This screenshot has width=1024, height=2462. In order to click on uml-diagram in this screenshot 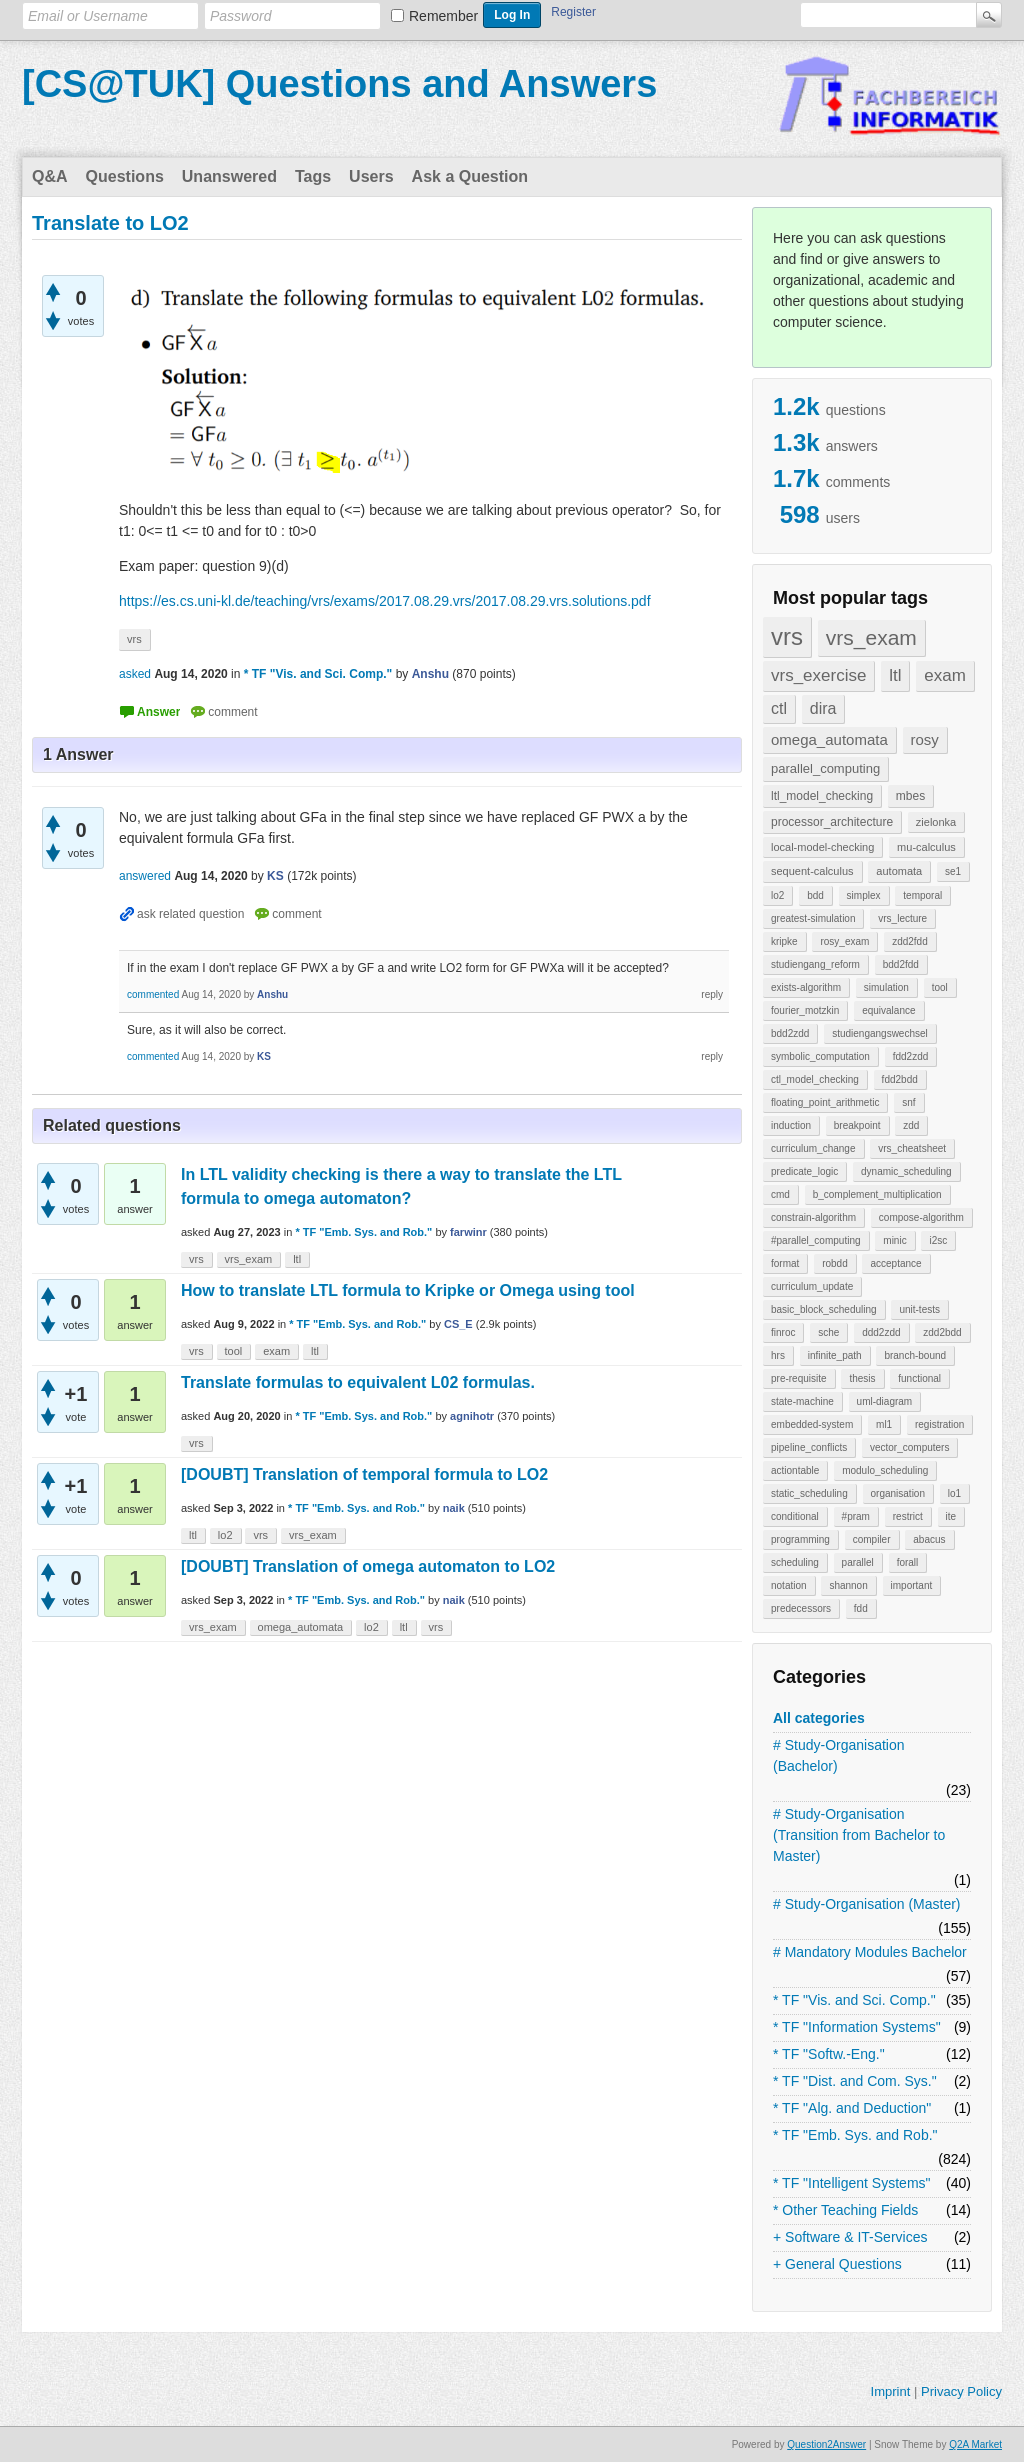, I will do `click(885, 1401)`.